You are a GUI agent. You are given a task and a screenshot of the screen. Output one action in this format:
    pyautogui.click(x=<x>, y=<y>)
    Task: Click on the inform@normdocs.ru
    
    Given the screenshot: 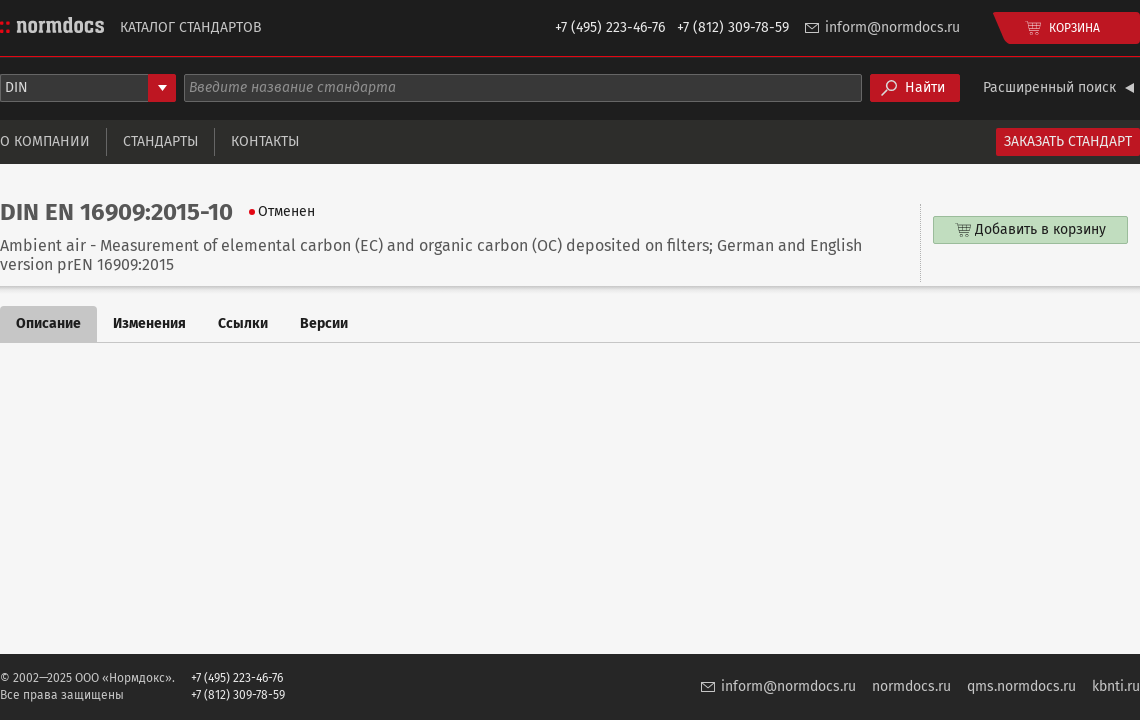 What is the action you would take?
    pyautogui.click(x=892, y=27)
    